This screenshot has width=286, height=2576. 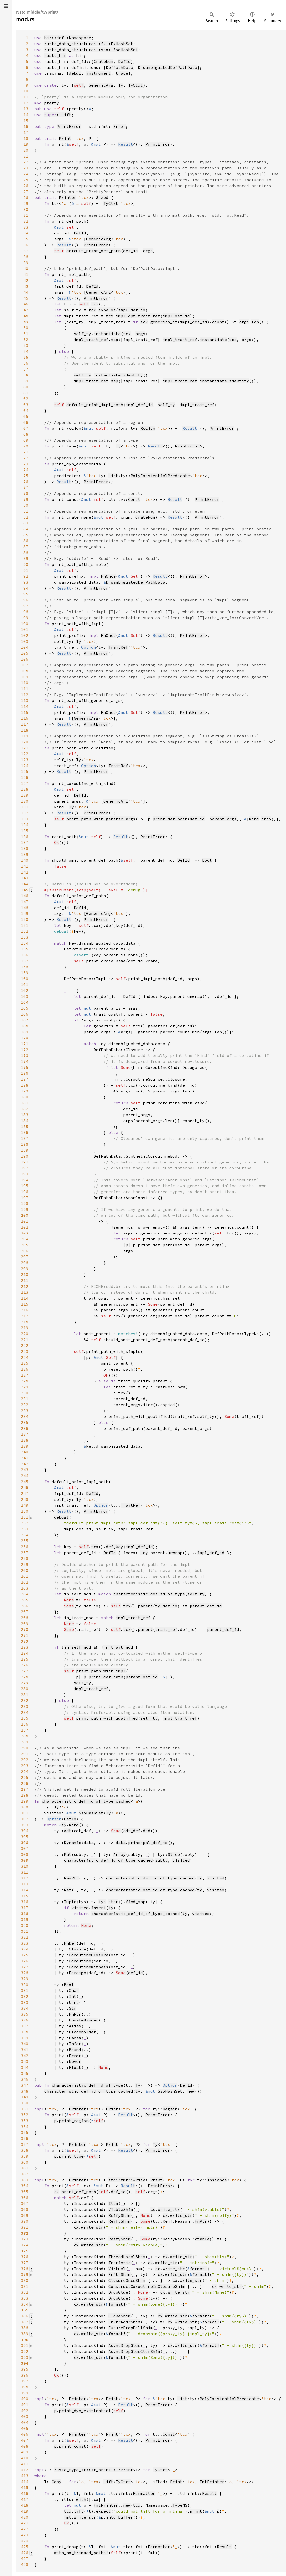 What do you see at coordinates (24, 2540) in the screenshot?
I see `424` at bounding box center [24, 2540].